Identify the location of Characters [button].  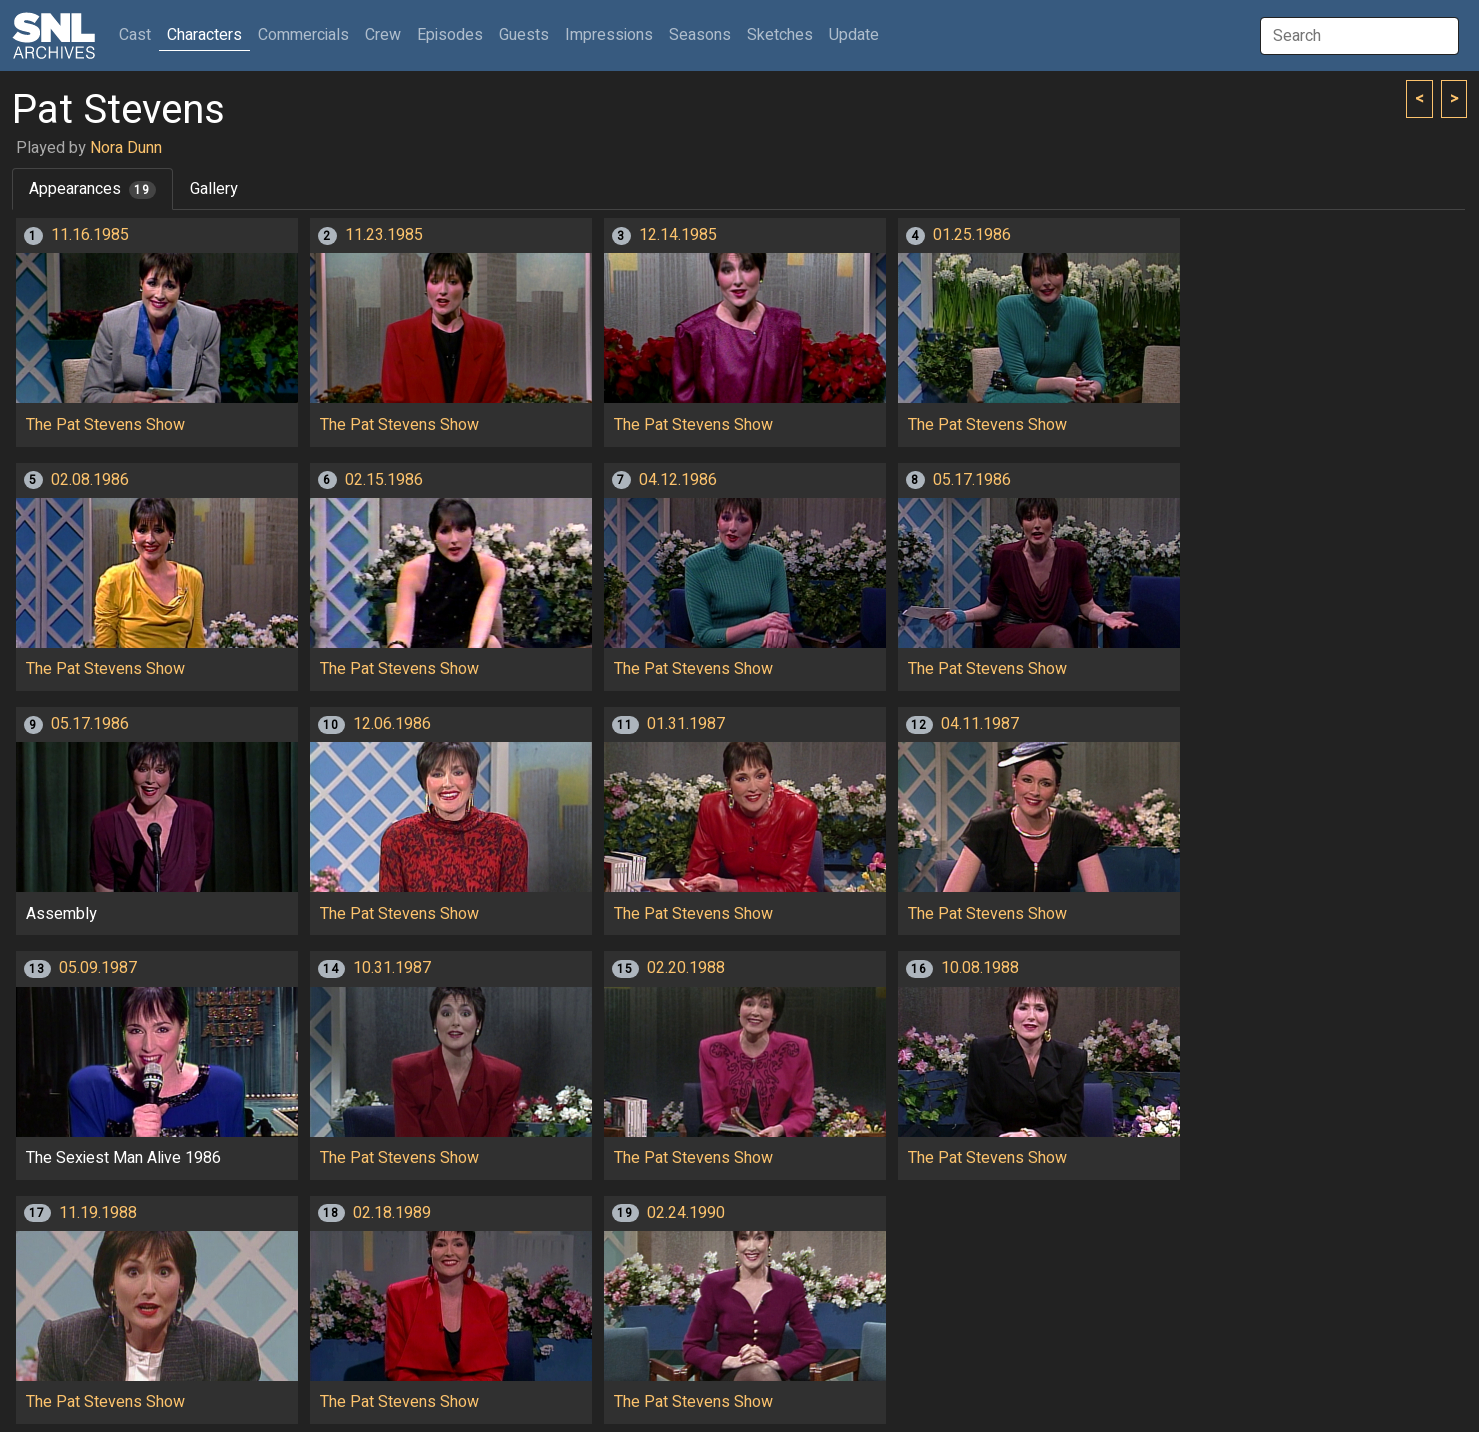
(204, 35).